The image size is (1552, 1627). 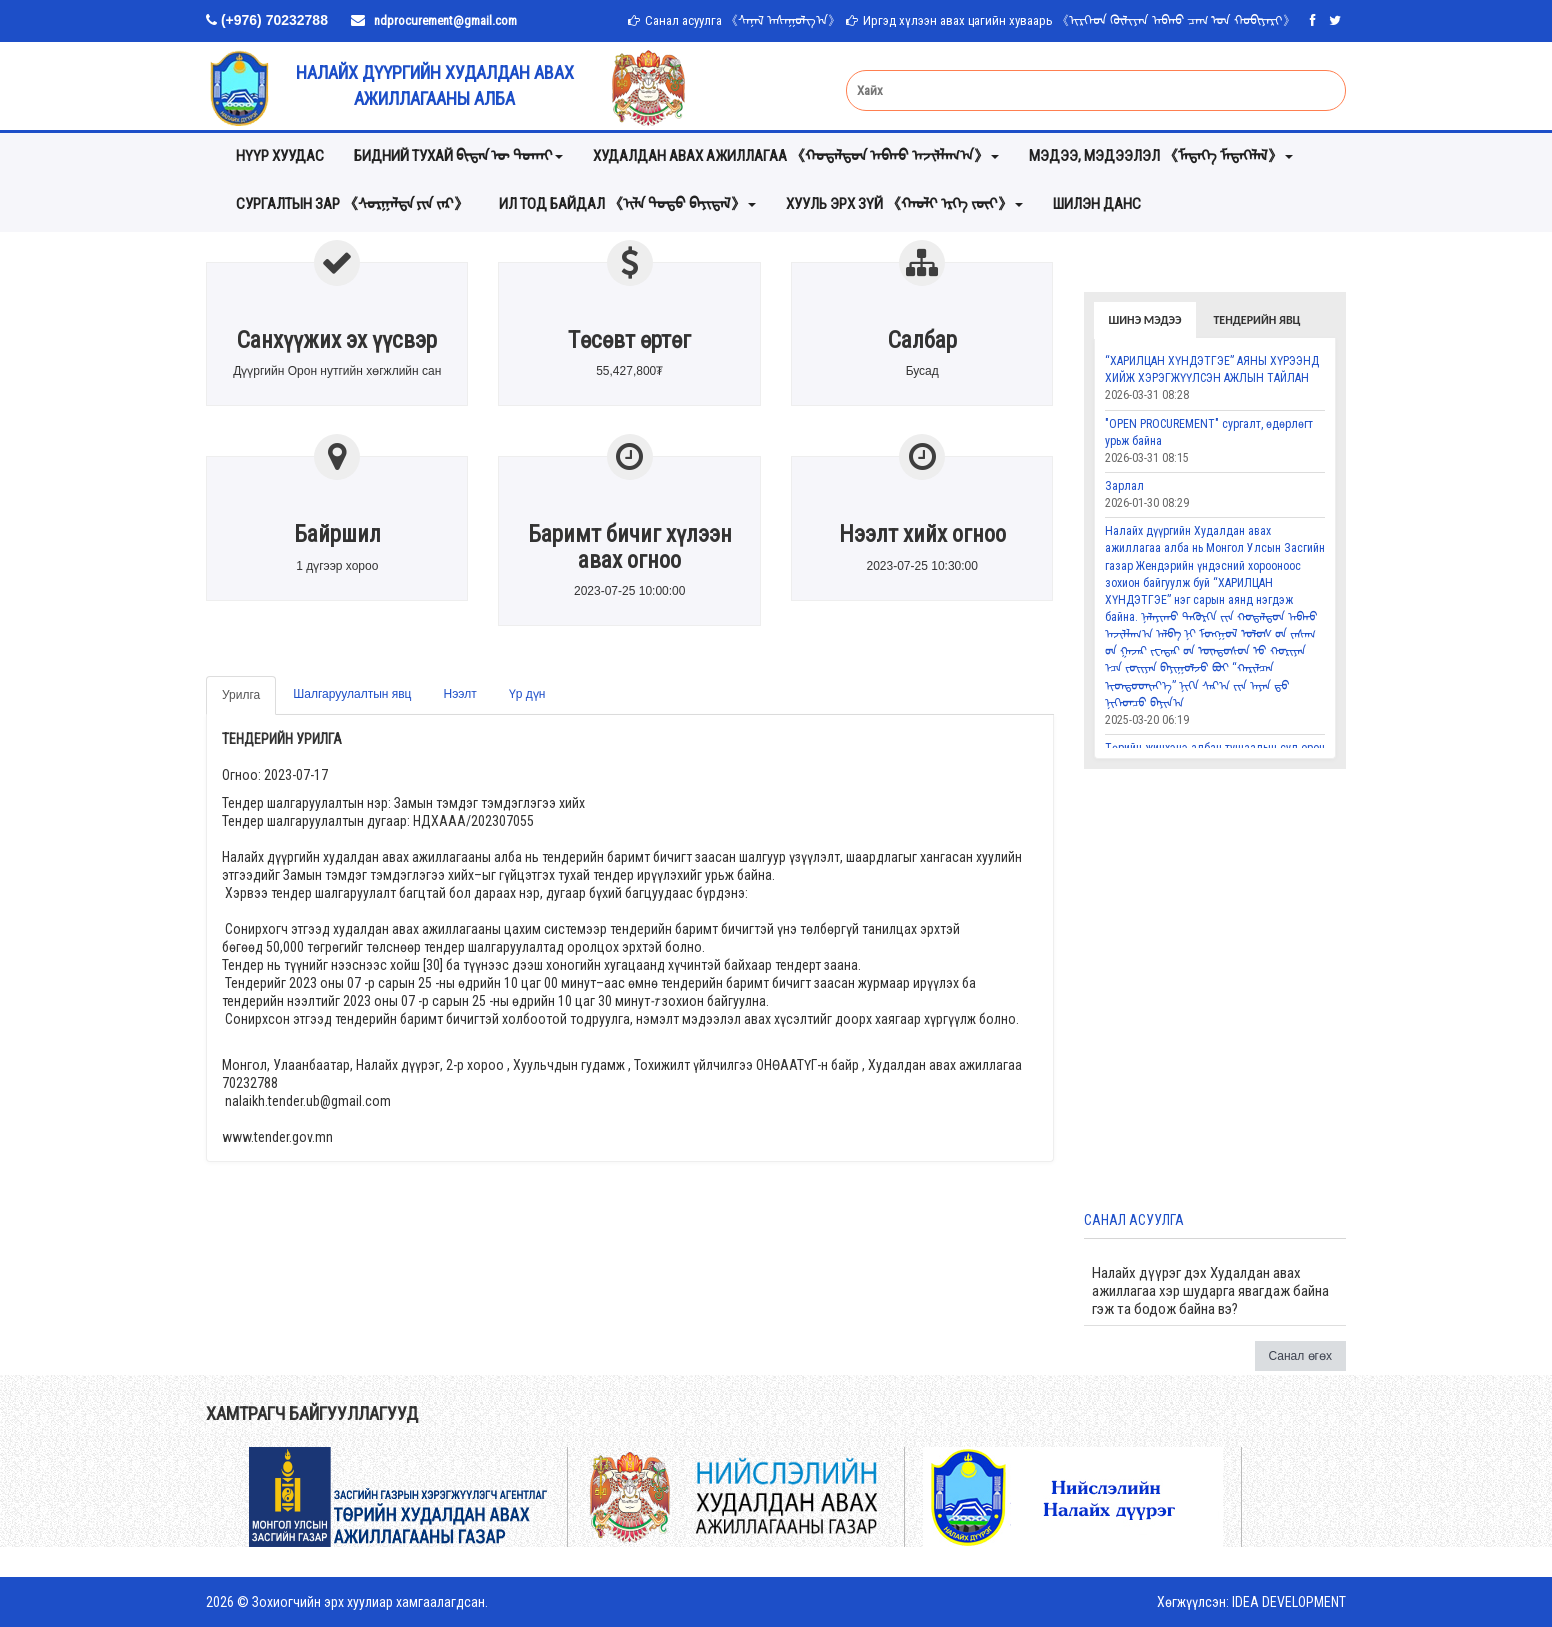 What do you see at coordinates (1289, 1602) in the screenshot?
I see `IDEA DEVELOPMENT` at bounding box center [1289, 1602].